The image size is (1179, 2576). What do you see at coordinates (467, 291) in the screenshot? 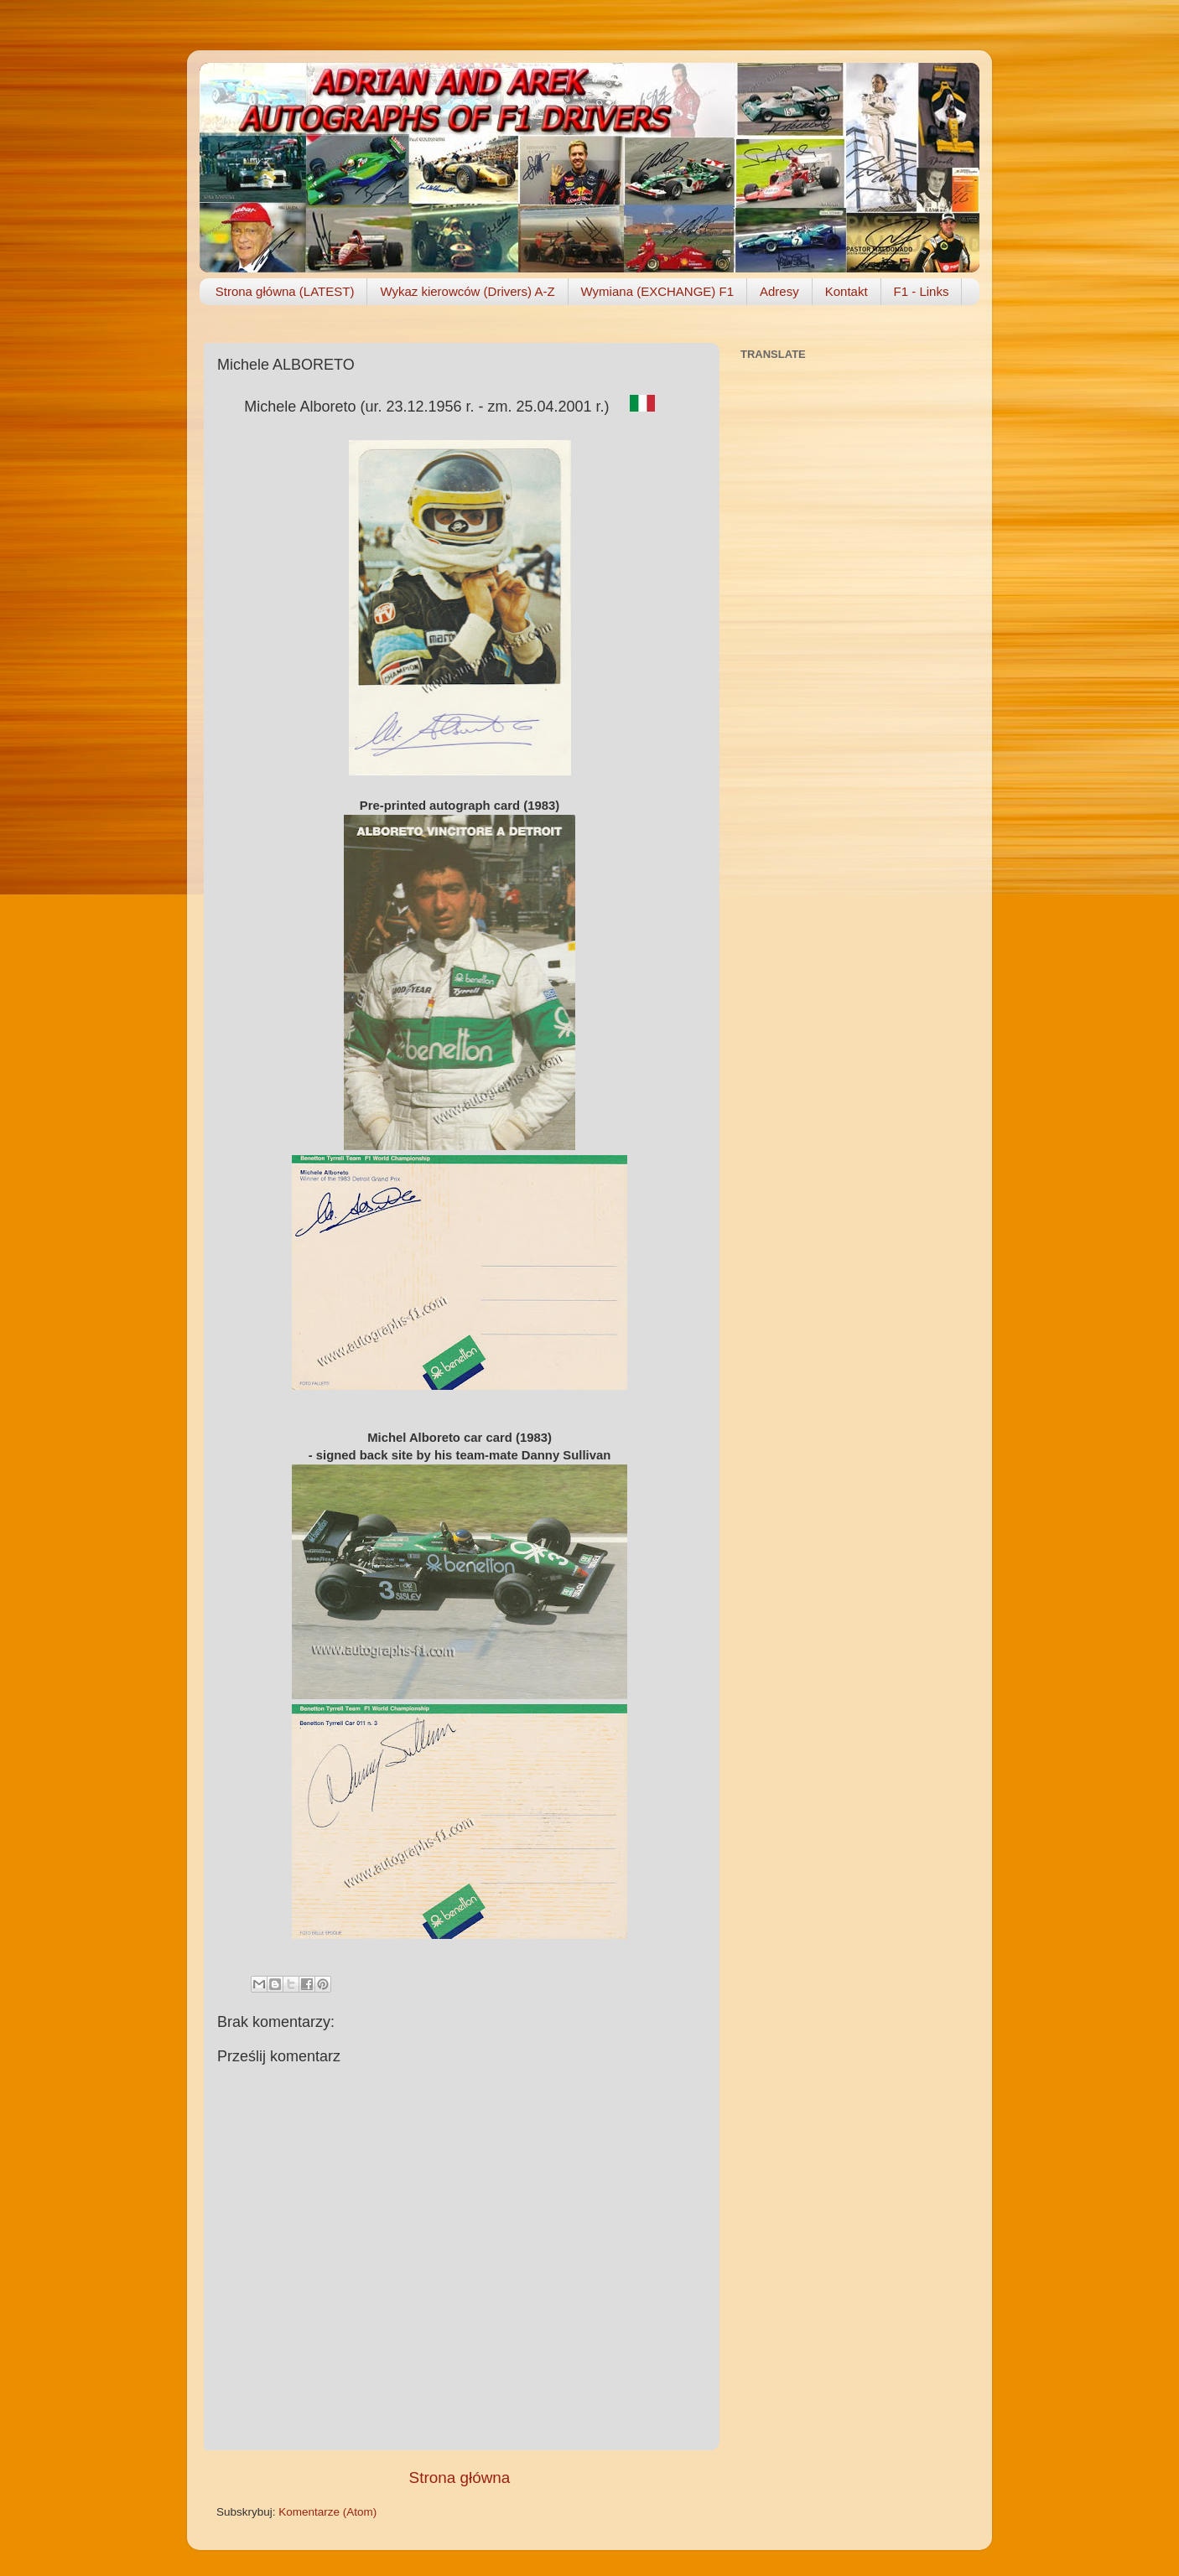
I see `Wykaz kierowców (Drivers) A-Z` at bounding box center [467, 291].